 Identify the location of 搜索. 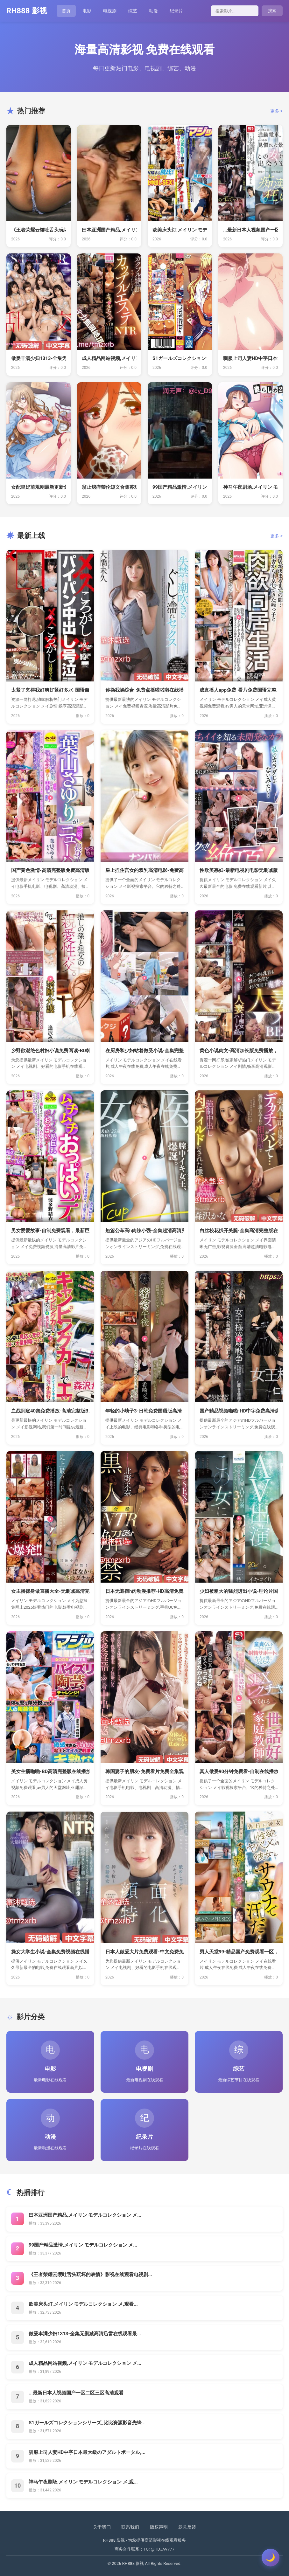
(272, 10).